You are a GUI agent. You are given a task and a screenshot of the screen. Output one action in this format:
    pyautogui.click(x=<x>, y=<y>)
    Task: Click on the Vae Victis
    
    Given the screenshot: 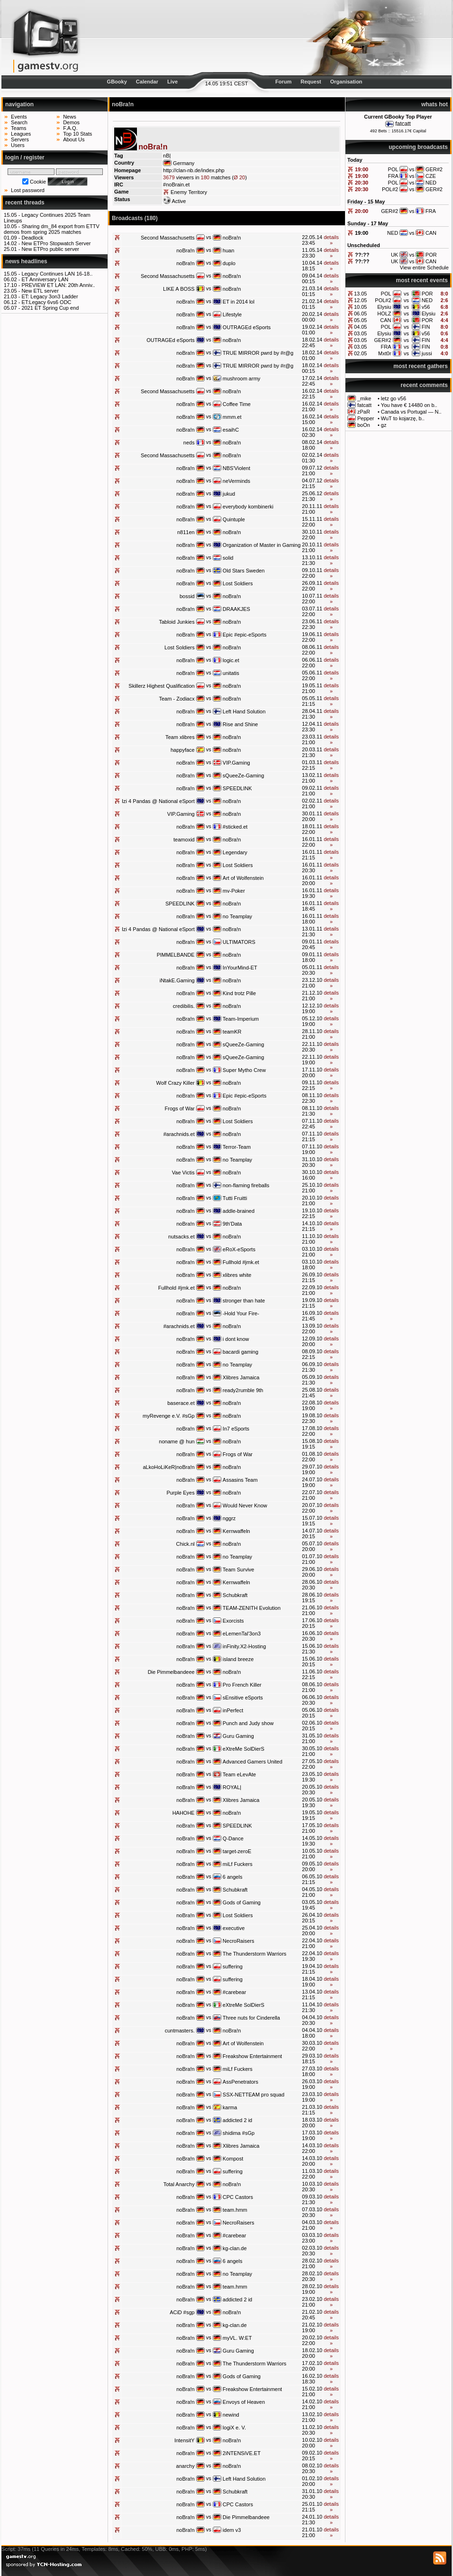 What is the action you would take?
    pyautogui.click(x=183, y=1172)
    